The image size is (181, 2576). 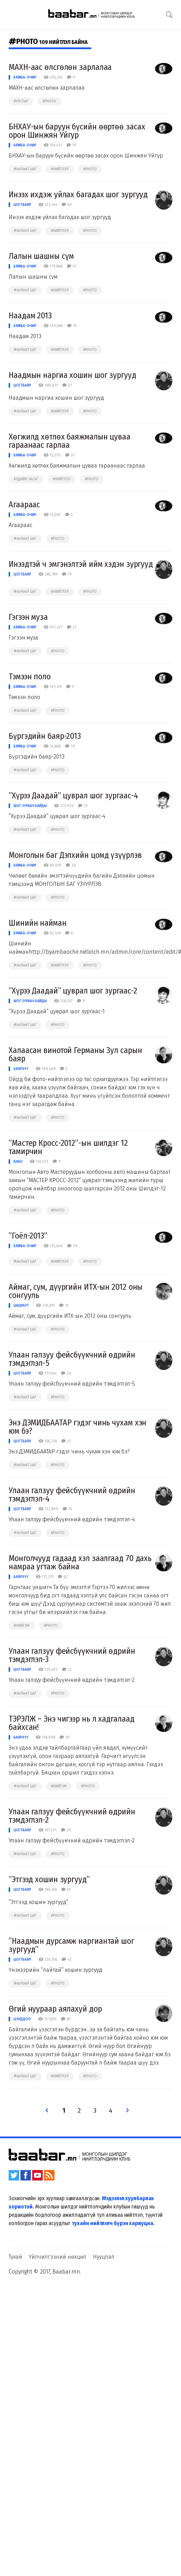 What do you see at coordinates (21, 101) in the screenshot?
I see `#улстөр` at bounding box center [21, 101].